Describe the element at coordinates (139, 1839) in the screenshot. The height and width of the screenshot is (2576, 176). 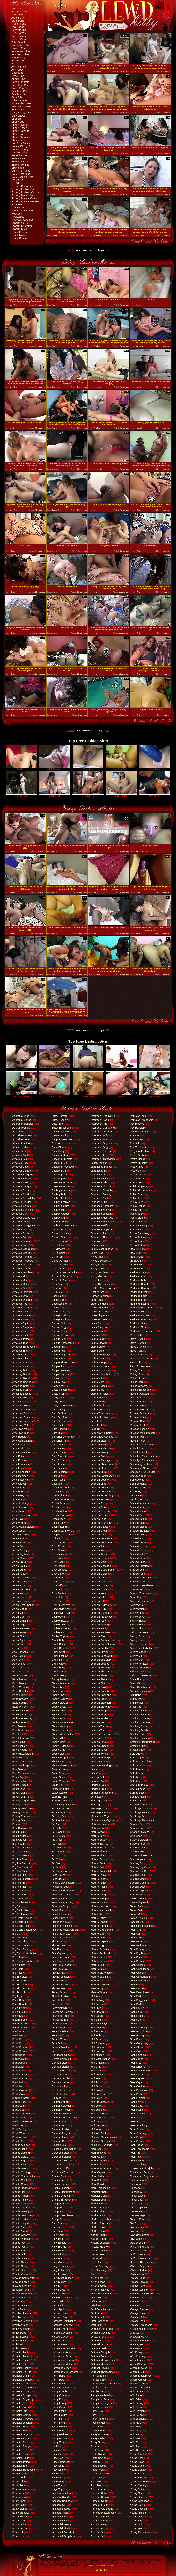
I see `Student Blowjob` at that location.